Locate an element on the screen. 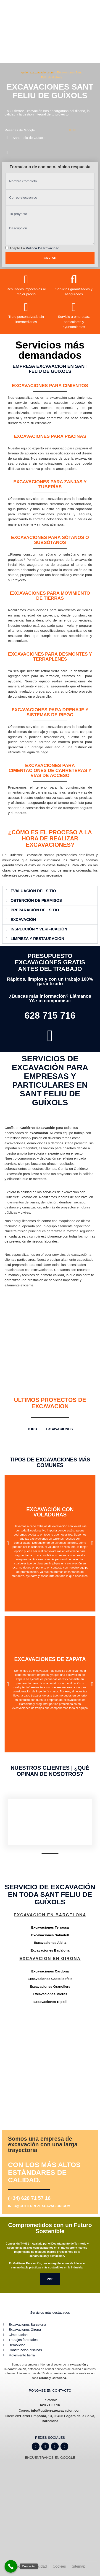  Política de privacidad is located at coordinates (42, 248).